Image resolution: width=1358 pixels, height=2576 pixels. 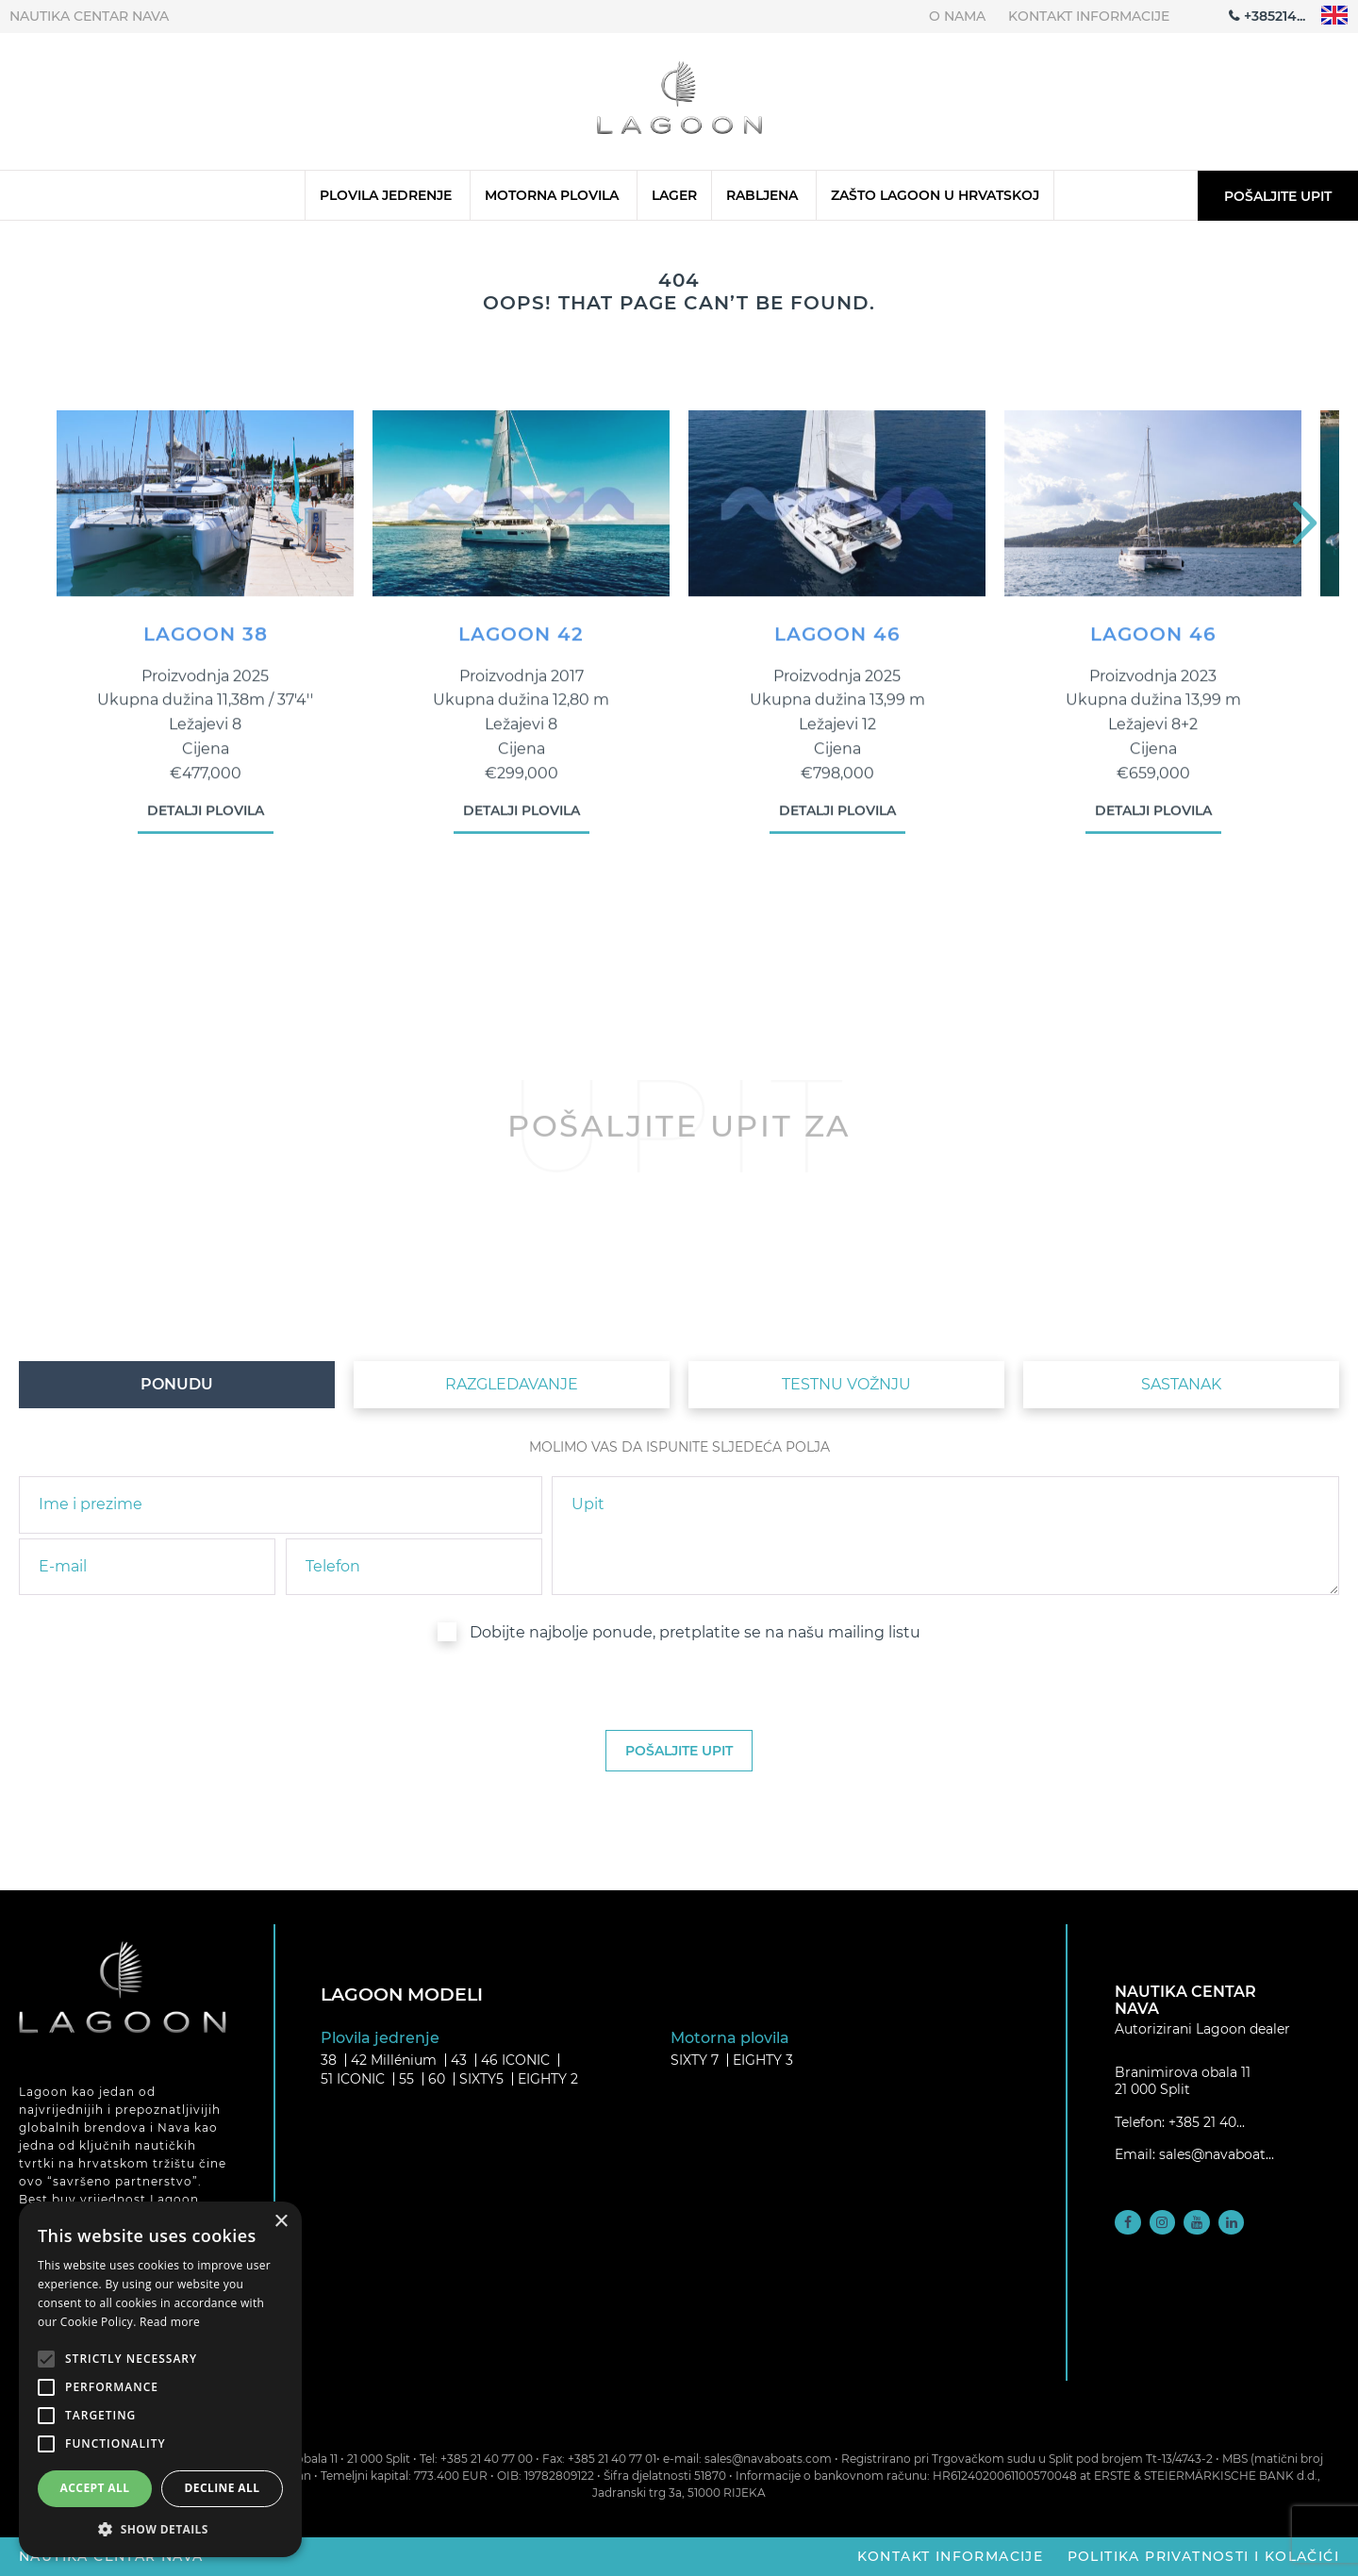 I want to click on [phone], so click(x=414, y=1566).